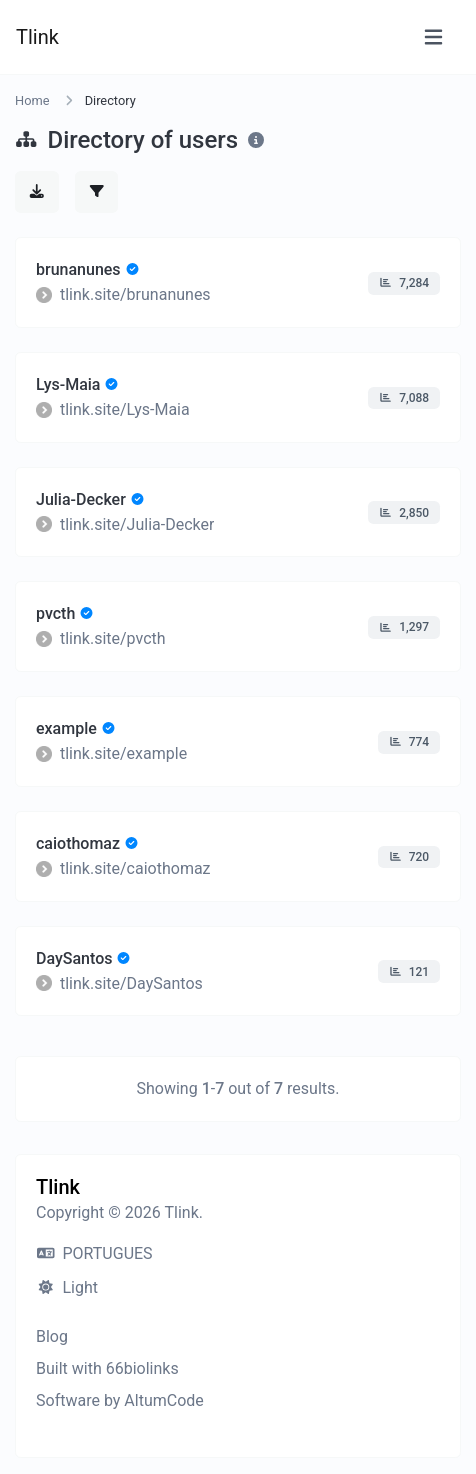 Image resolution: width=476 pixels, height=1474 pixels. What do you see at coordinates (123, 753) in the screenshot?
I see `tlink.site/example` at bounding box center [123, 753].